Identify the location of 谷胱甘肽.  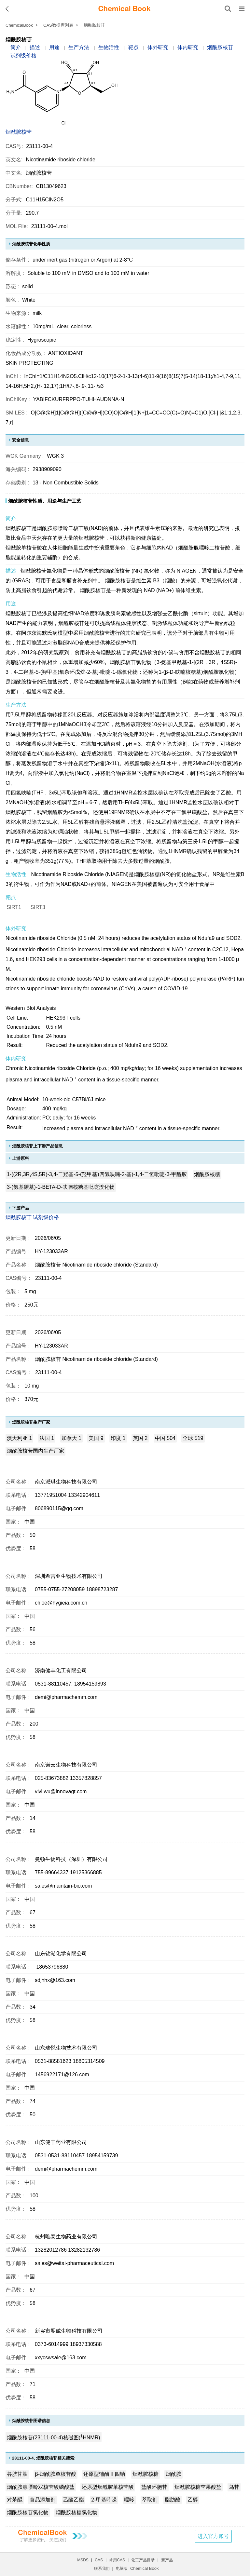
(17, 2474).